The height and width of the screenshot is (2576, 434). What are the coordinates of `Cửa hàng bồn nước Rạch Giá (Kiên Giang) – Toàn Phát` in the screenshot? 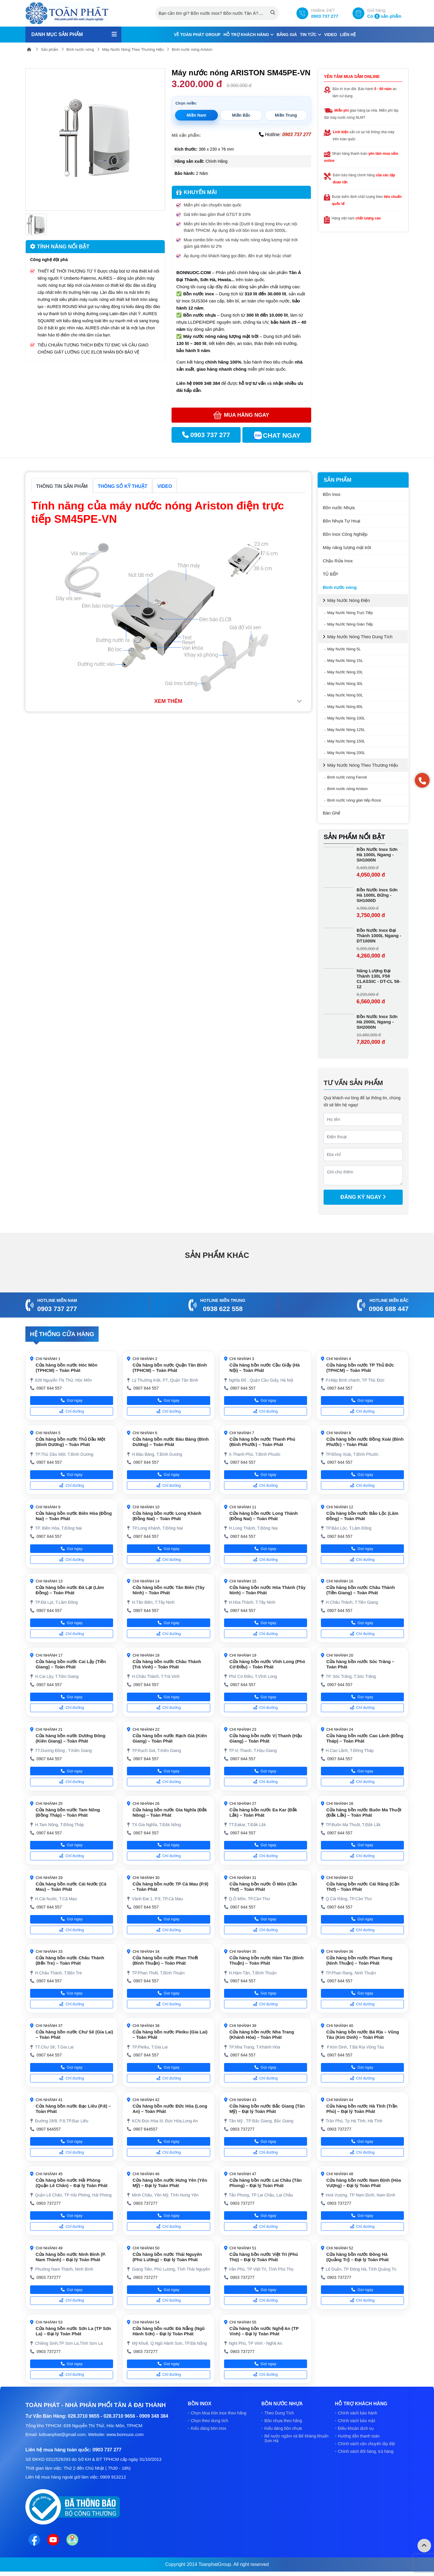 It's located at (170, 1738).